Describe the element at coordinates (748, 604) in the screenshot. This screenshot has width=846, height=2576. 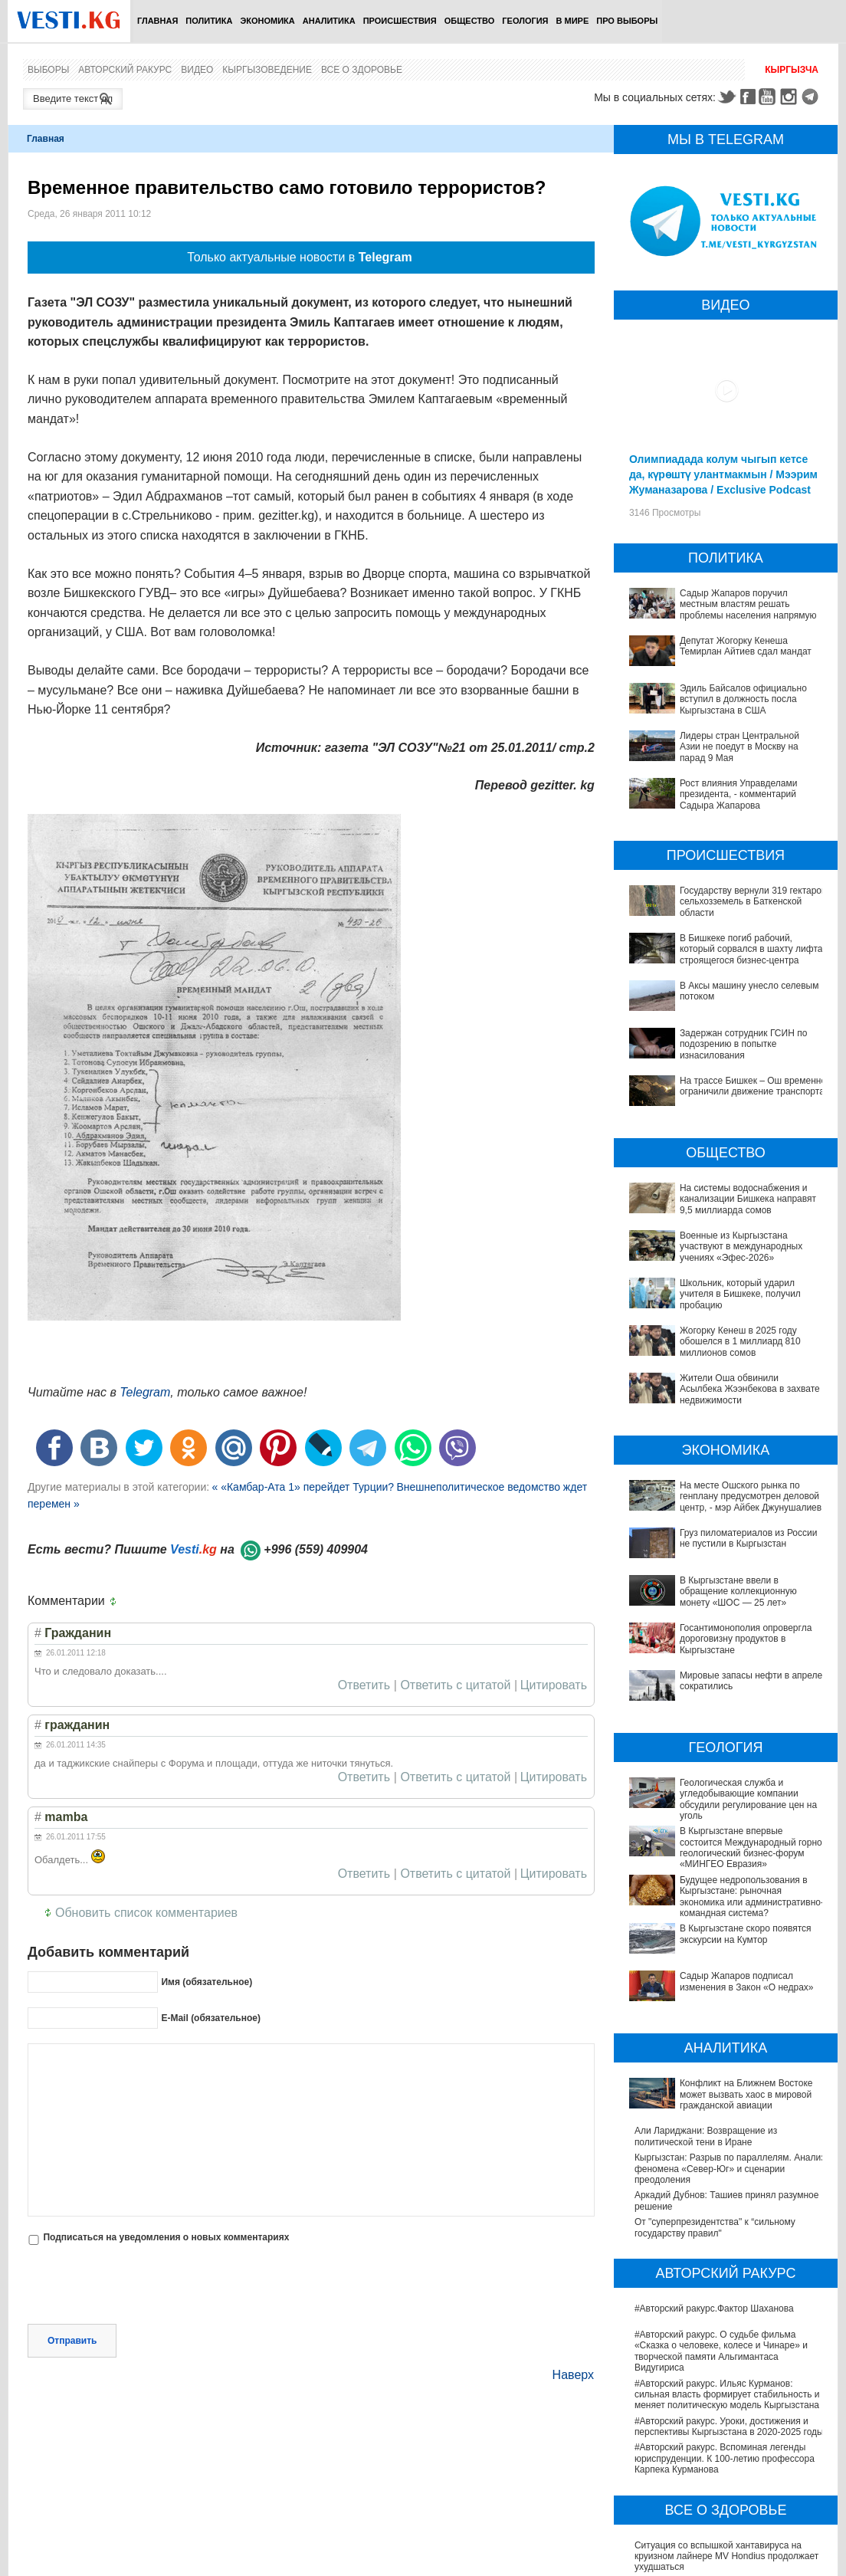
I see `Садыр Жапаров поручил местным властям решать проблемы населения напрямую` at that location.